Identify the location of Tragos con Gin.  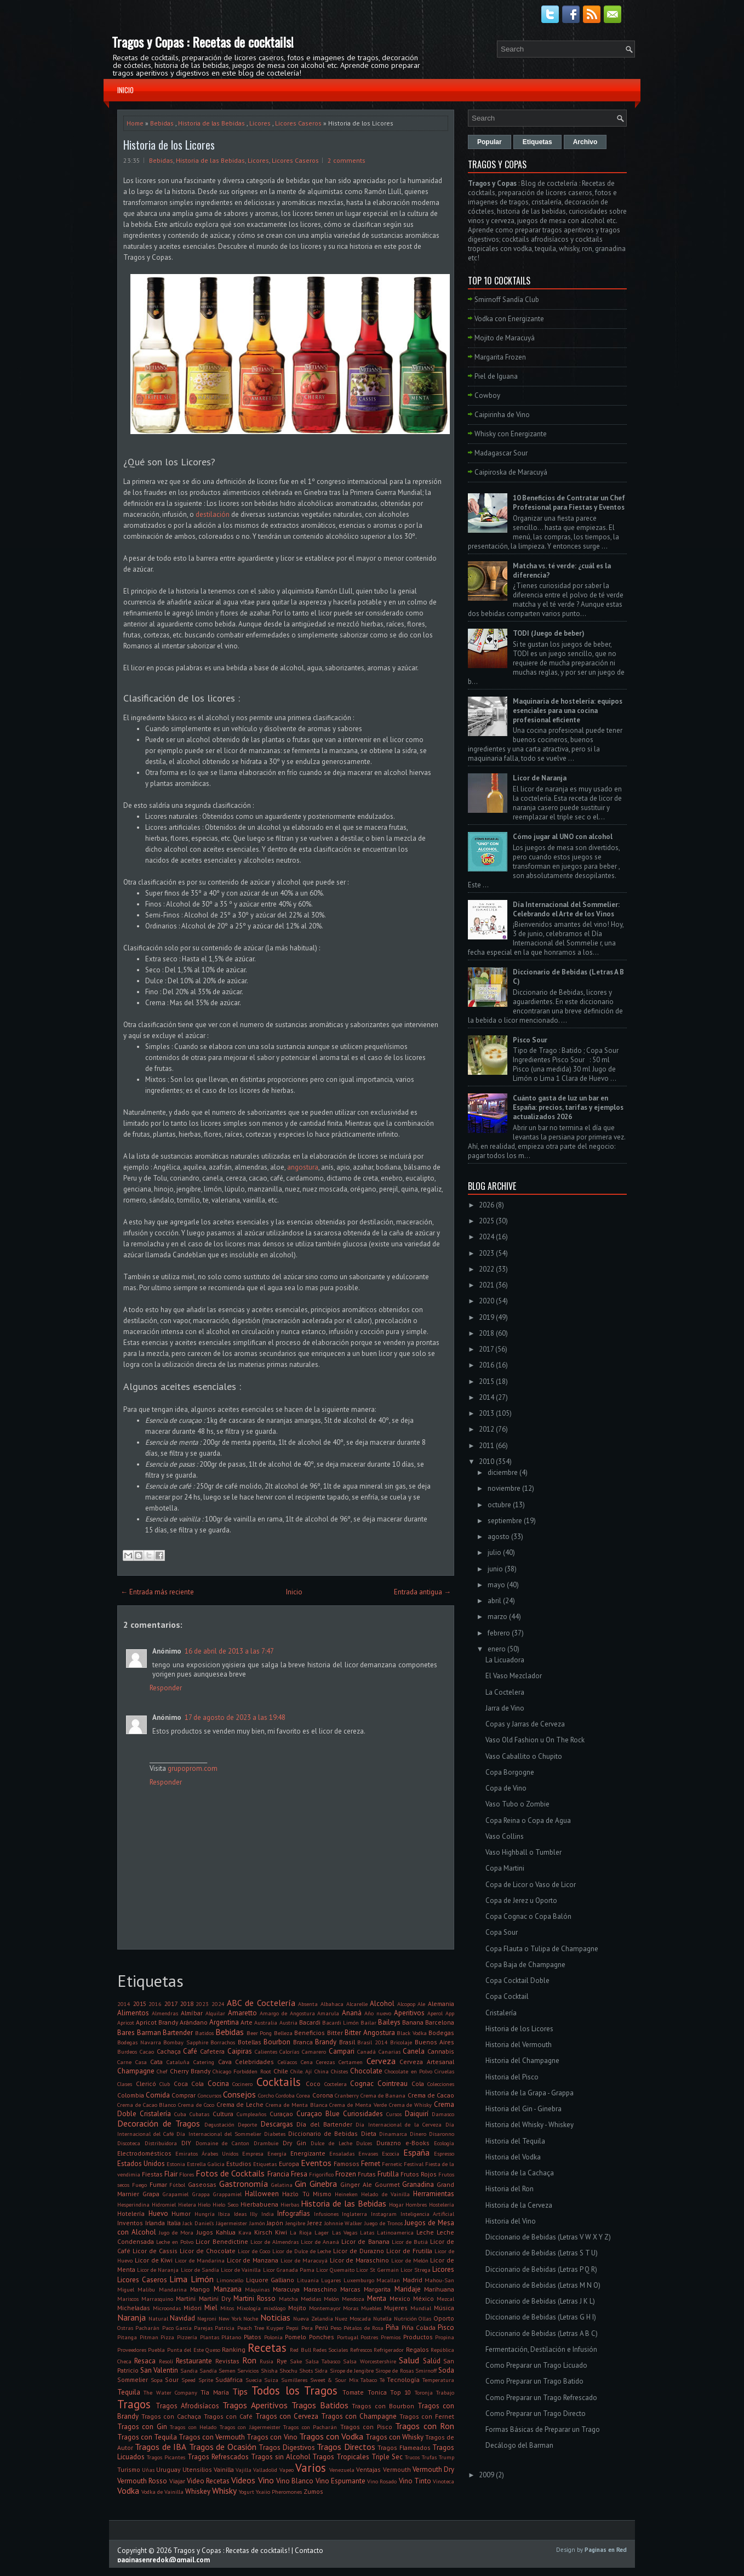
(142, 2426).